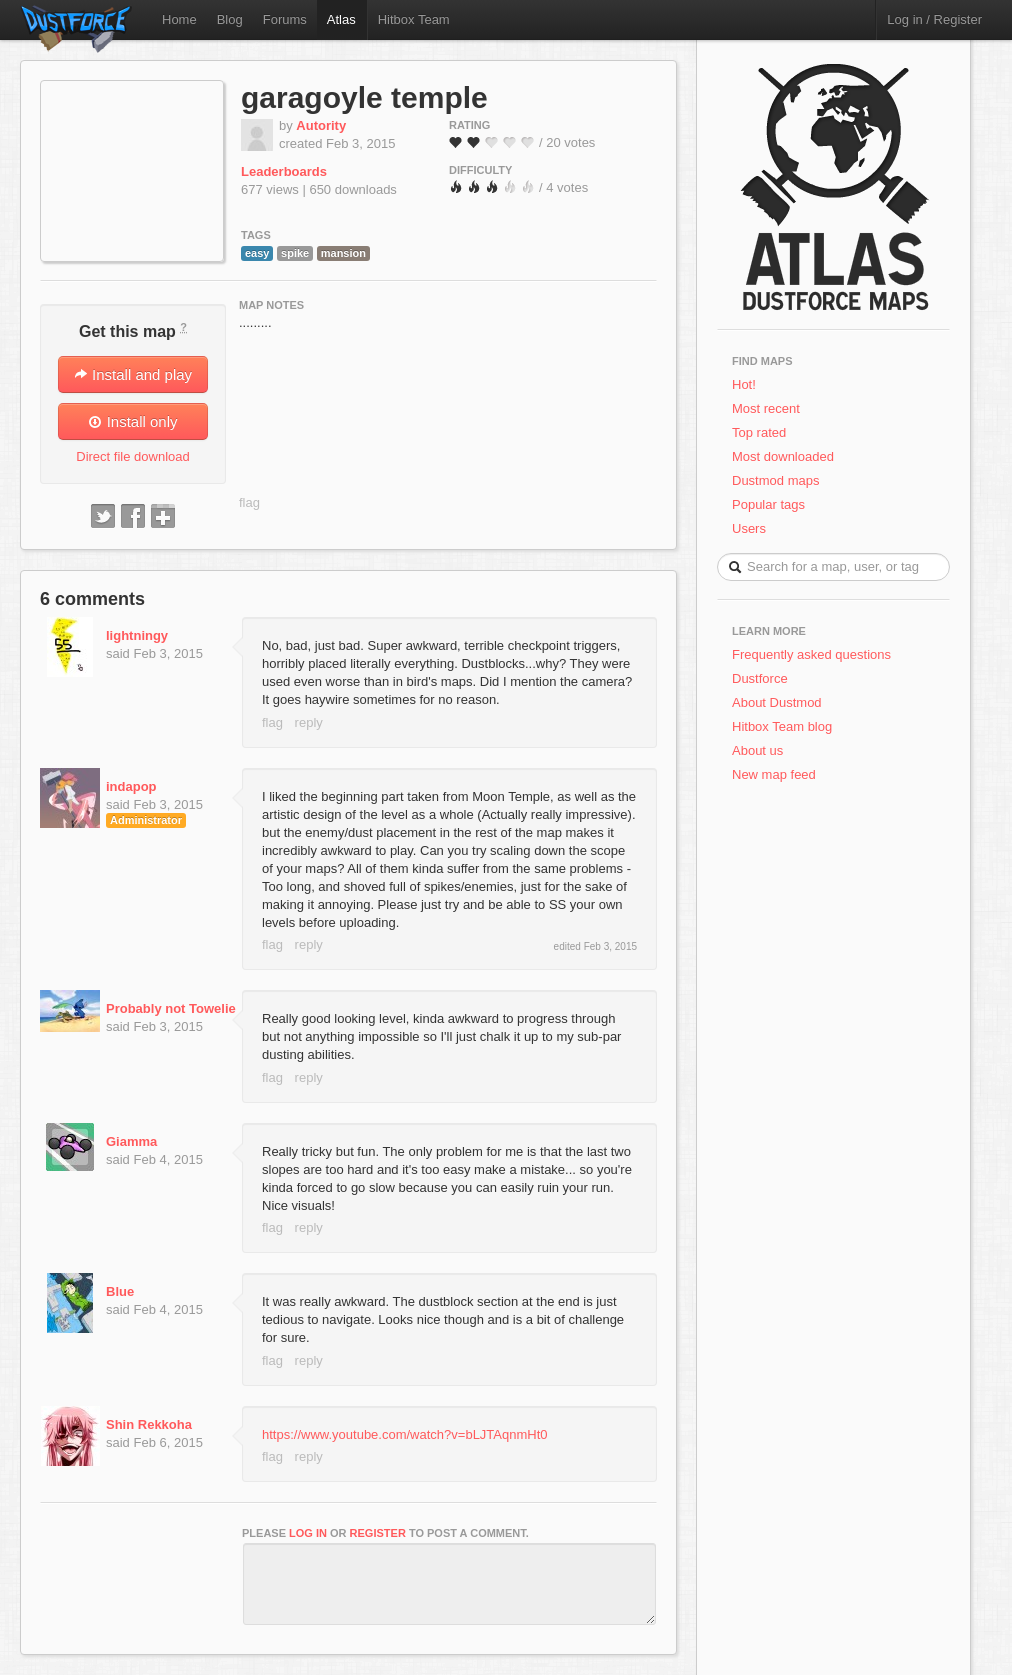 This screenshot has height=1675, width=1012. Describe the element at coordinates (364, 97) in the screenshot. I see `garagoyle temple` at that location.